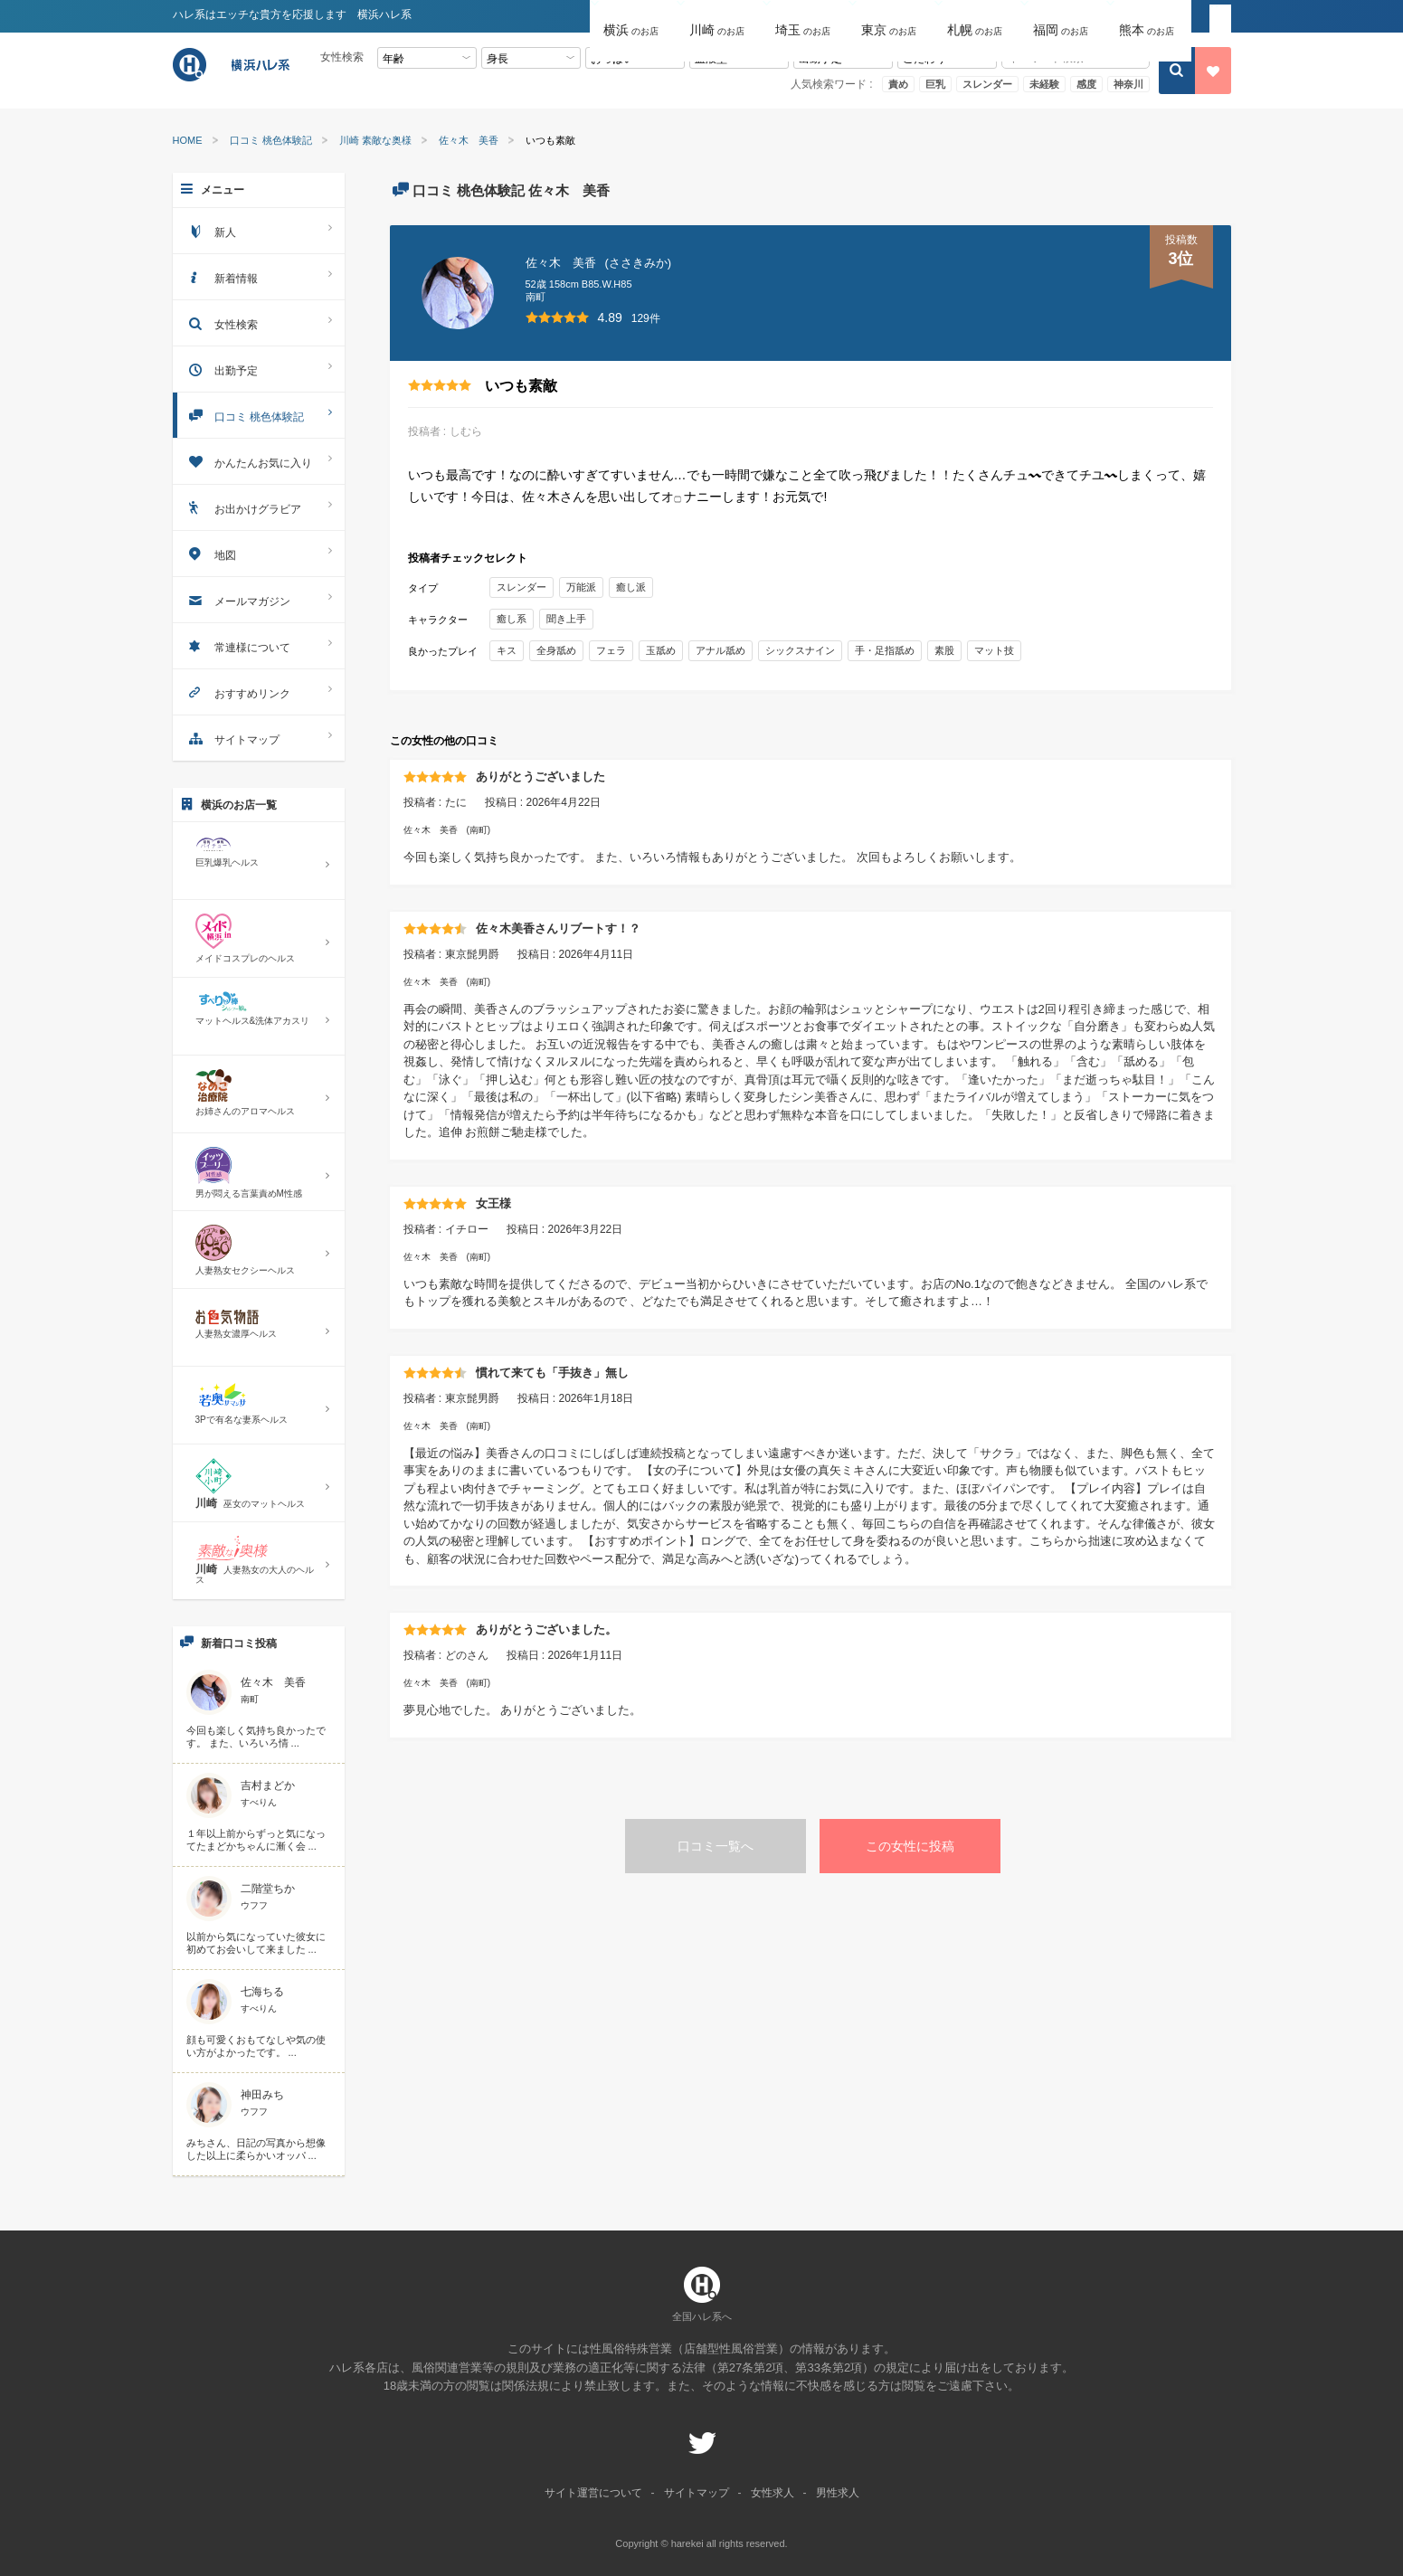  I want to click on 女性検索, so click(259, 322).